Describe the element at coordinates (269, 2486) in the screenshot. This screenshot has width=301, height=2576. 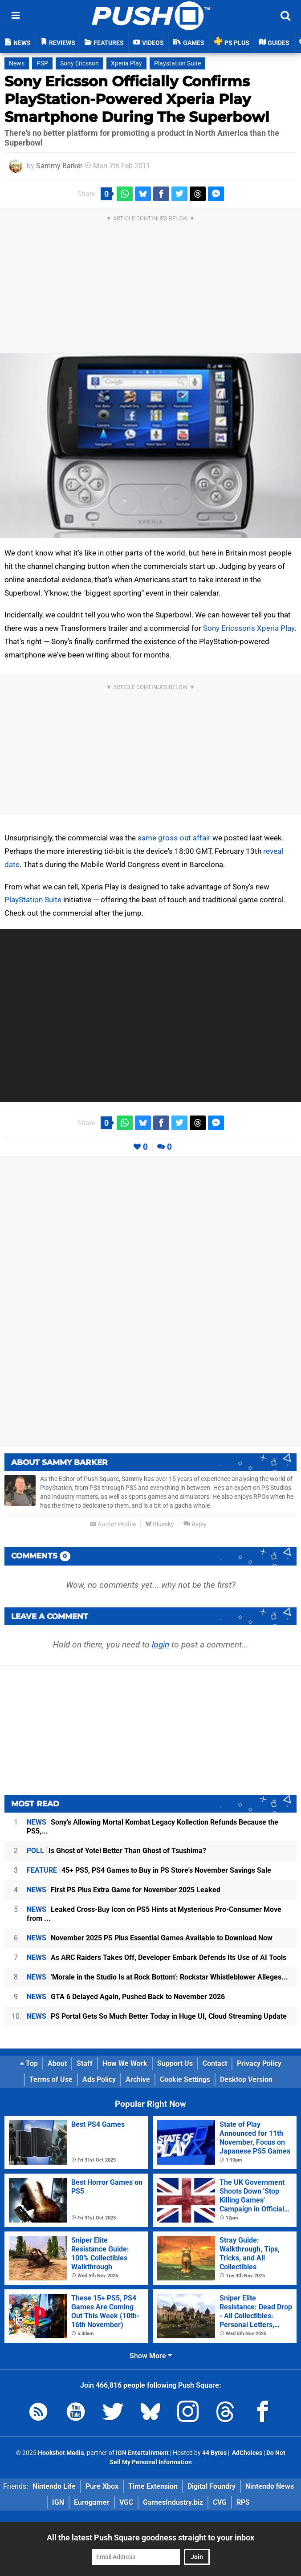
I see `Nintendo News` at that location.